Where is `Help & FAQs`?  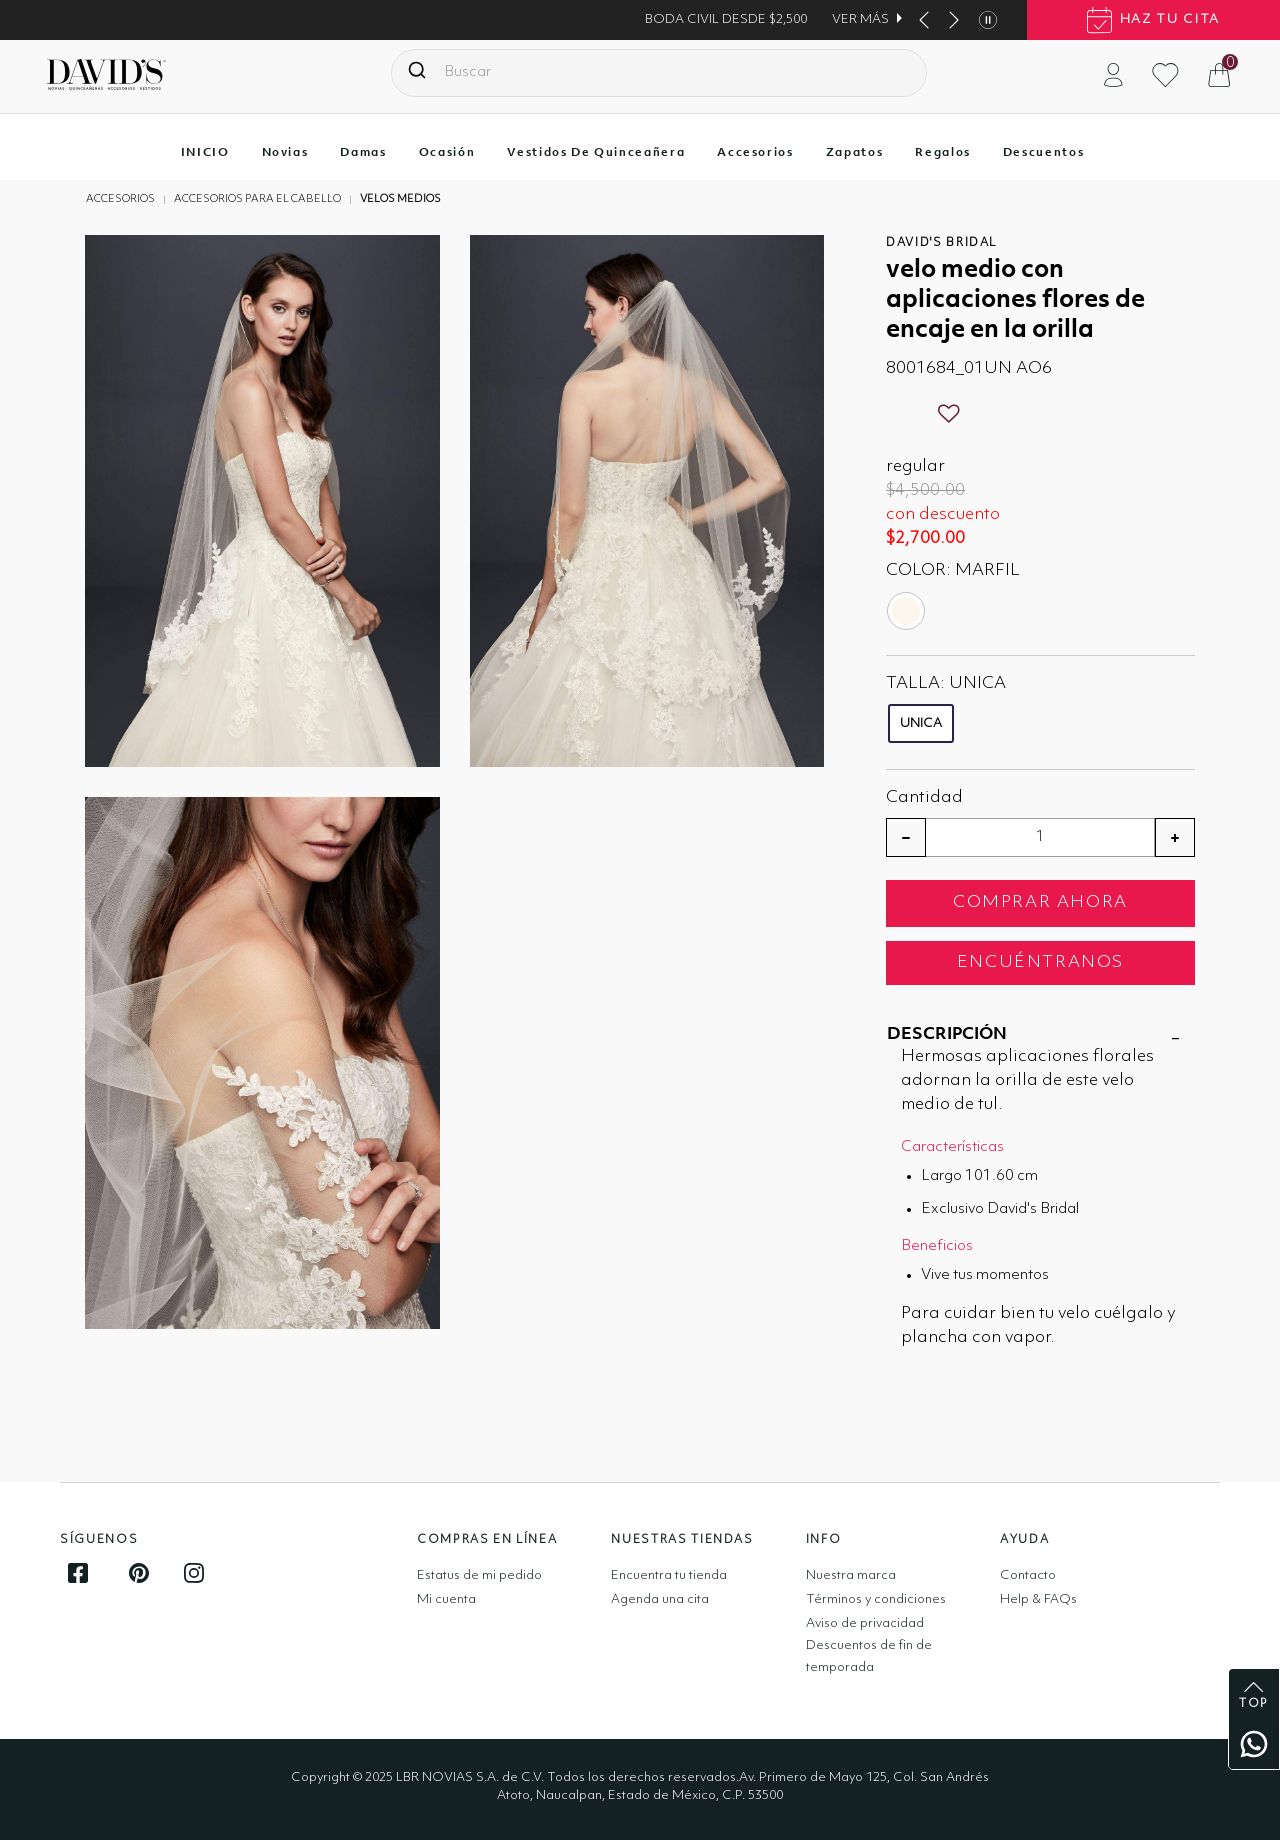
Help & FAQs is located at coordinates (1038, 1599).